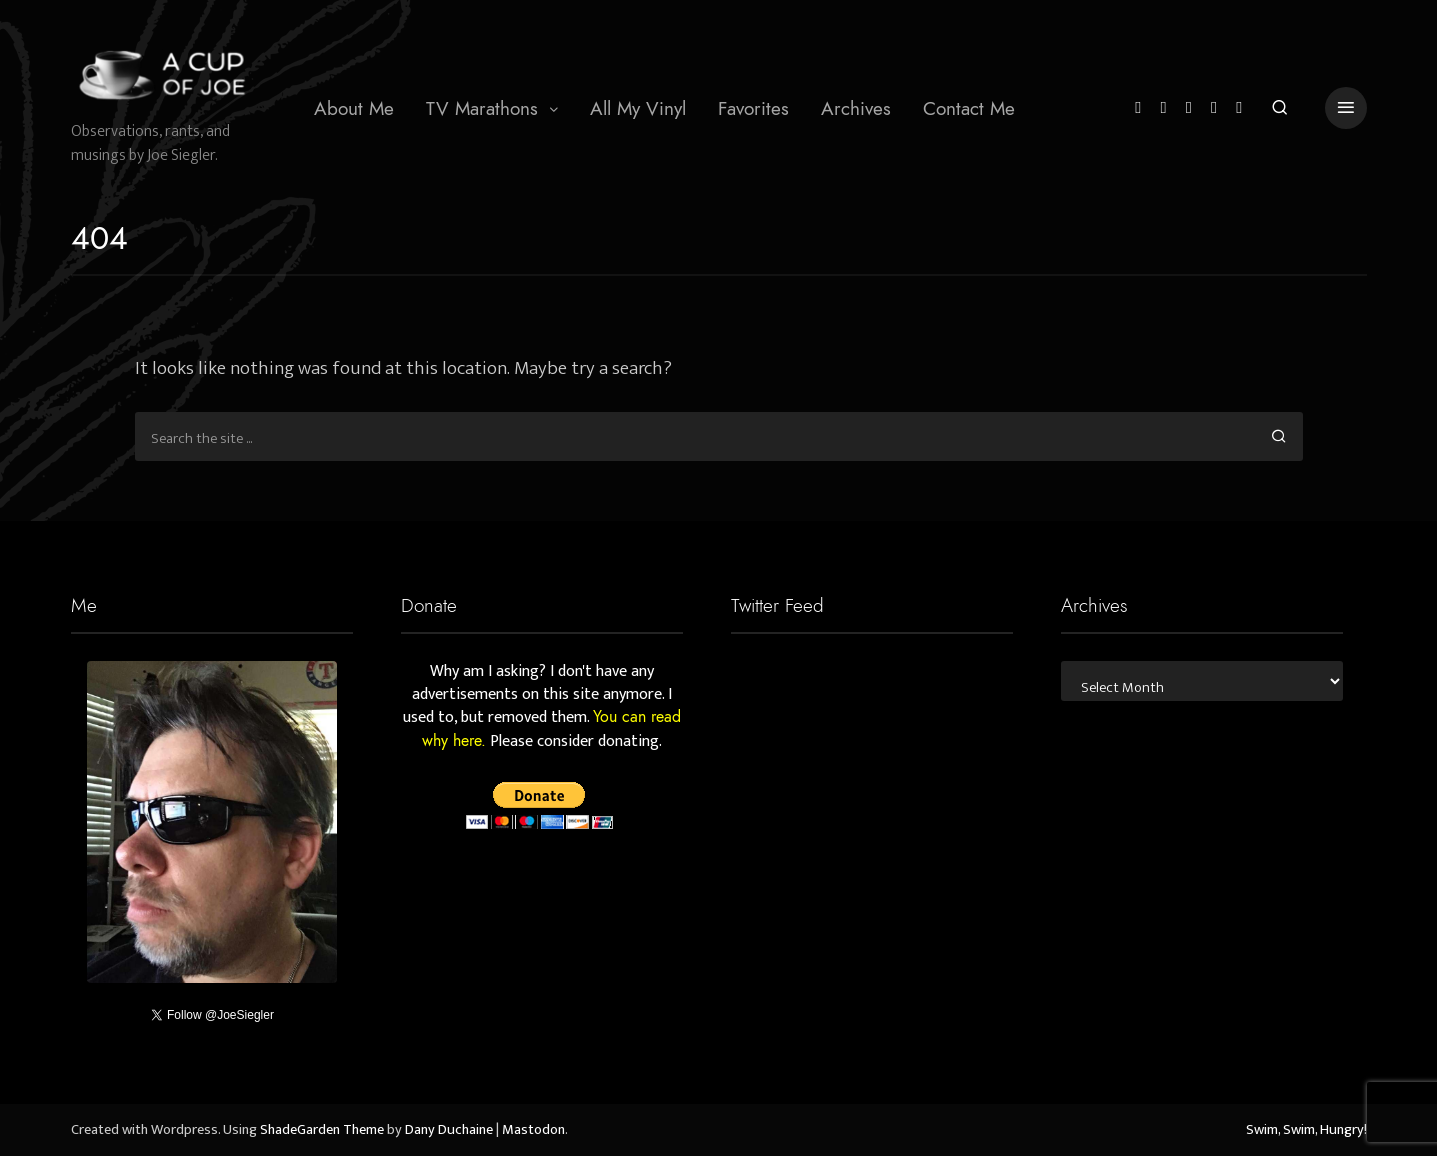  What do you see at coordinates (969, 108) in the screenshot?
I see `Contact Me` at bounding box center [969, 108].